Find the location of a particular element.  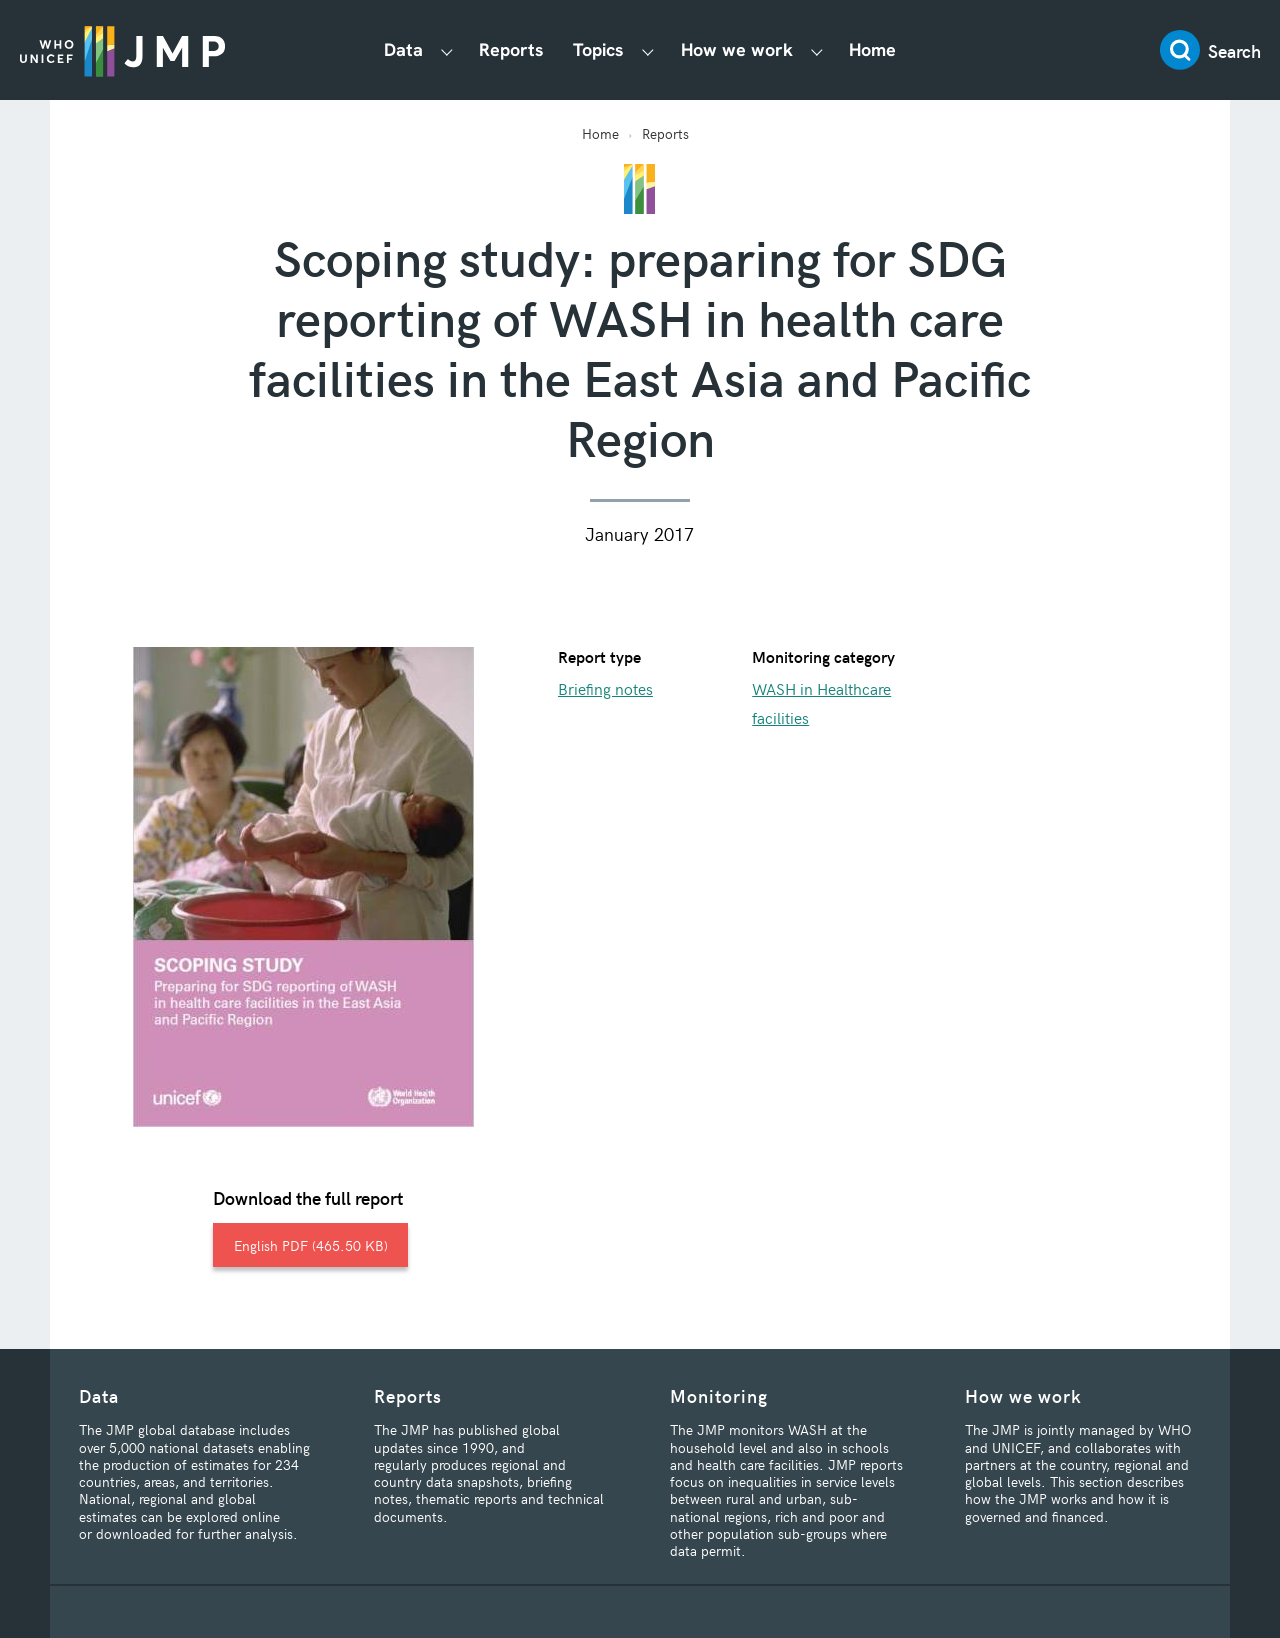

[Show How we work submenu] is located at coordinates (817, 50).